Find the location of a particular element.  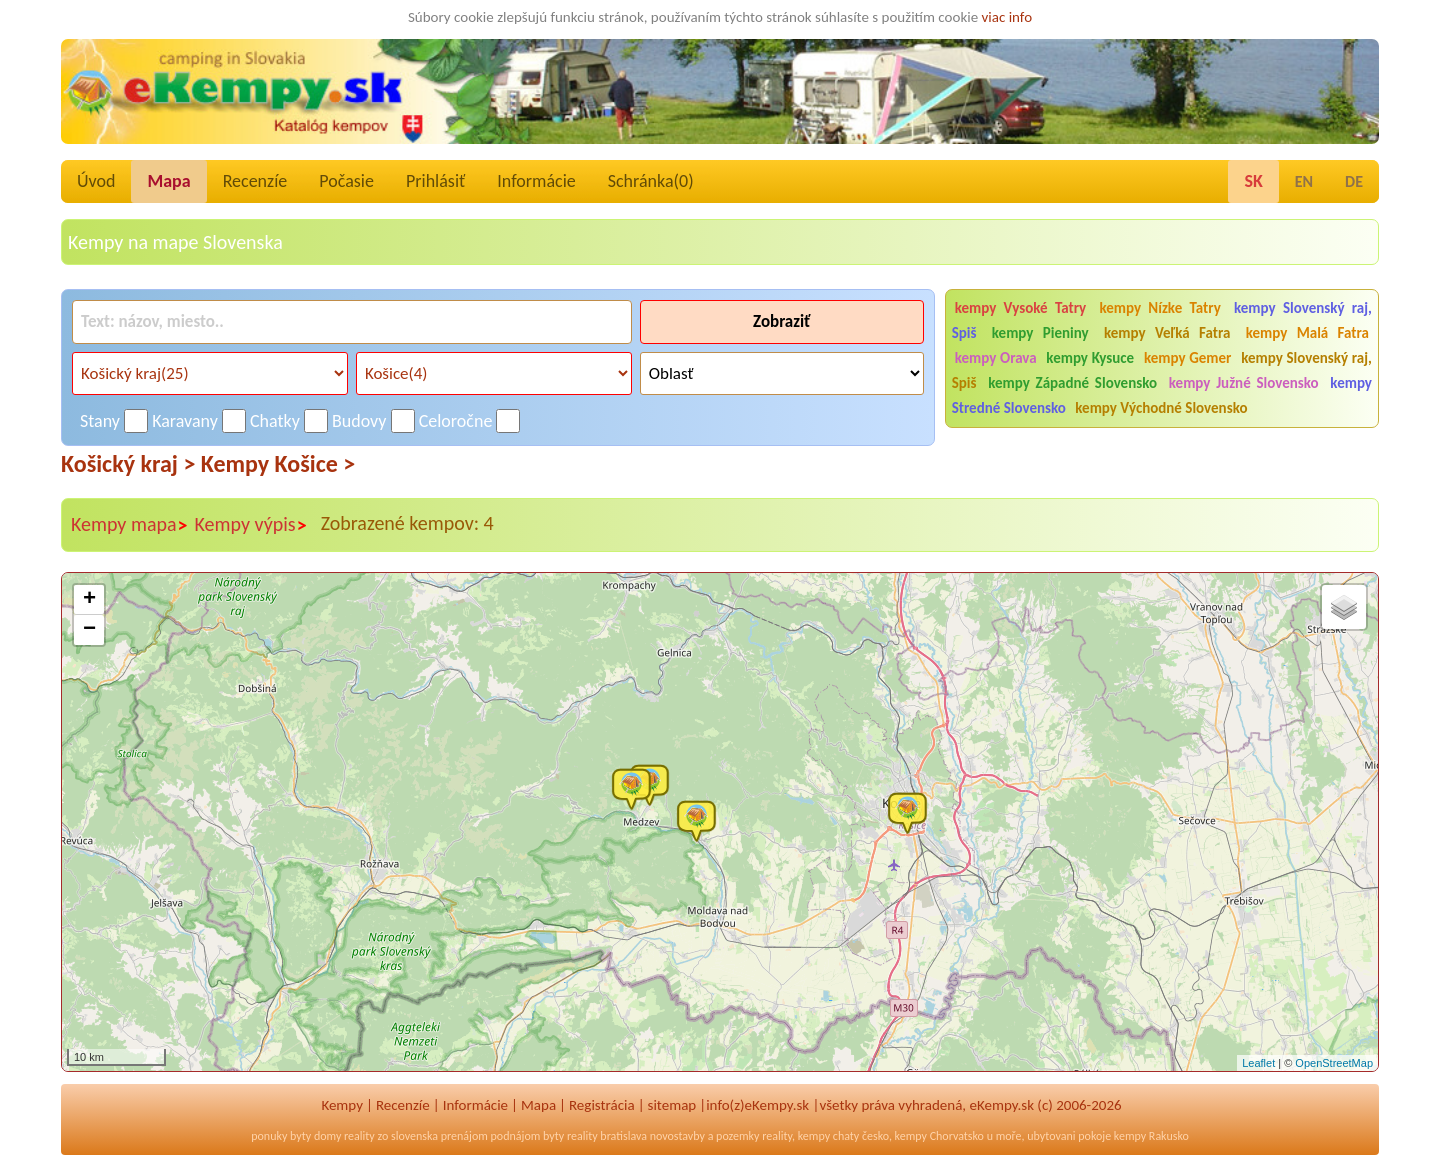

Leaflet is located at coordinates (1258, 1063).